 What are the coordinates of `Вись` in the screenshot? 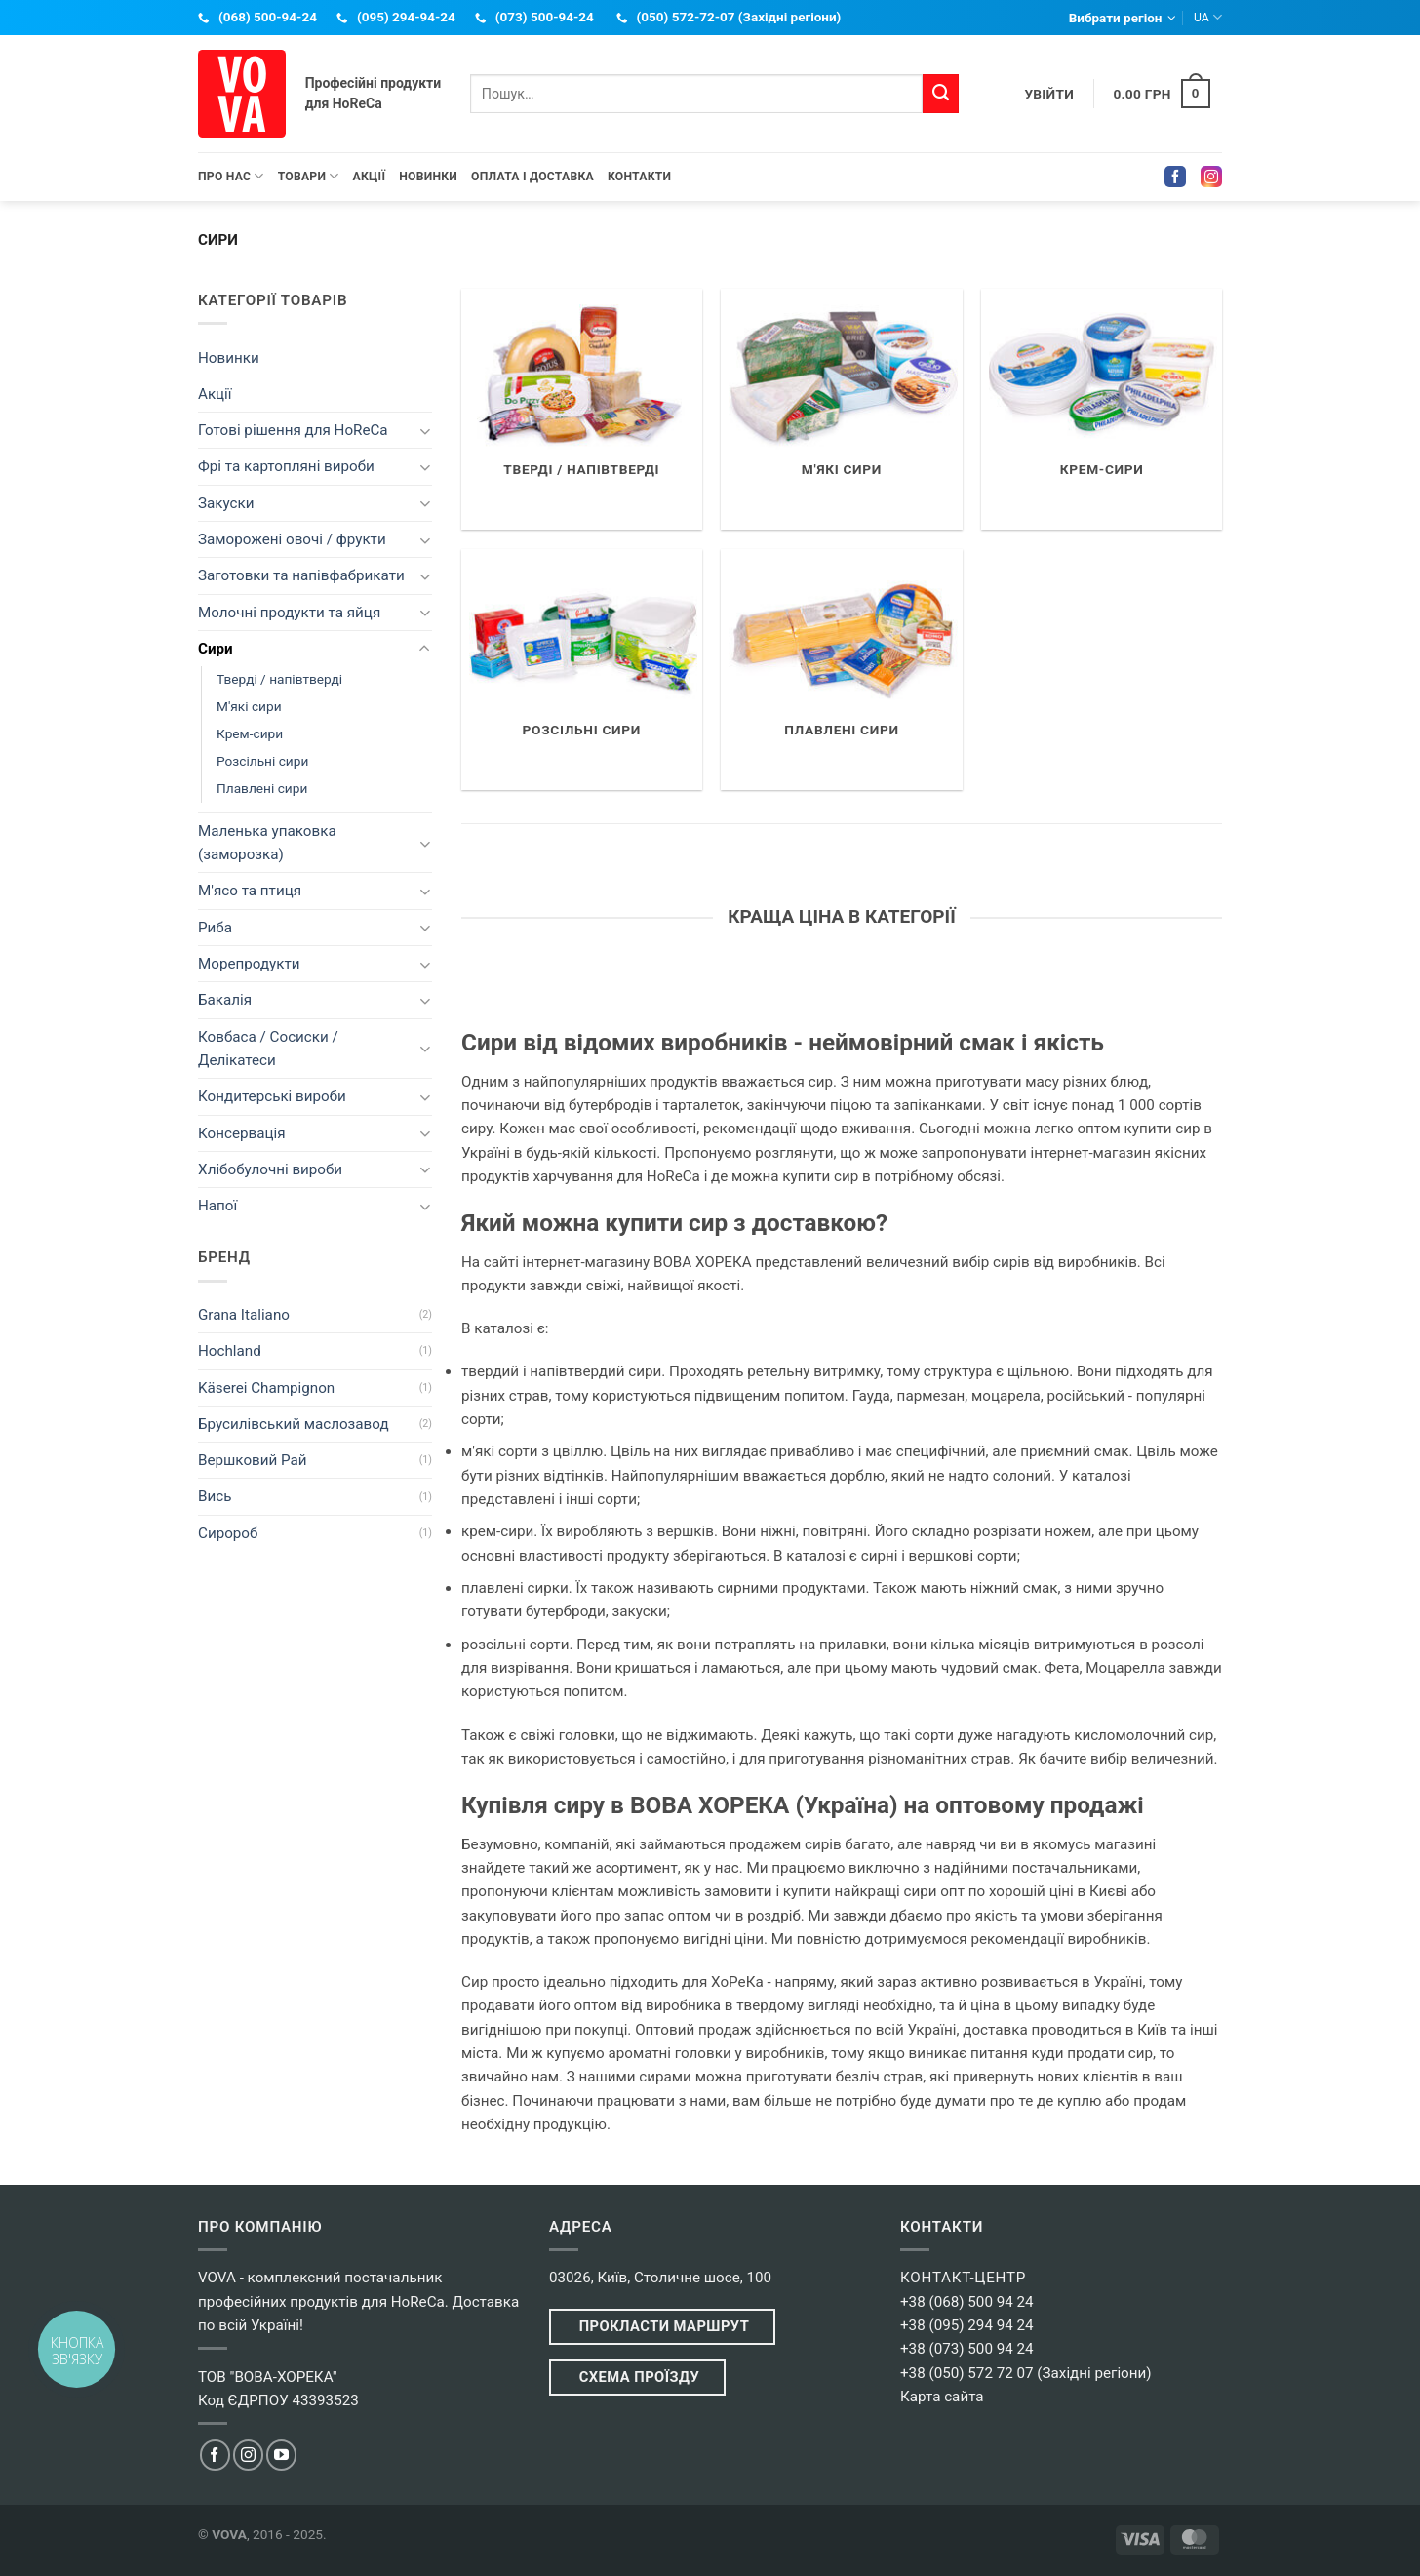 It's located at (214, 1496).